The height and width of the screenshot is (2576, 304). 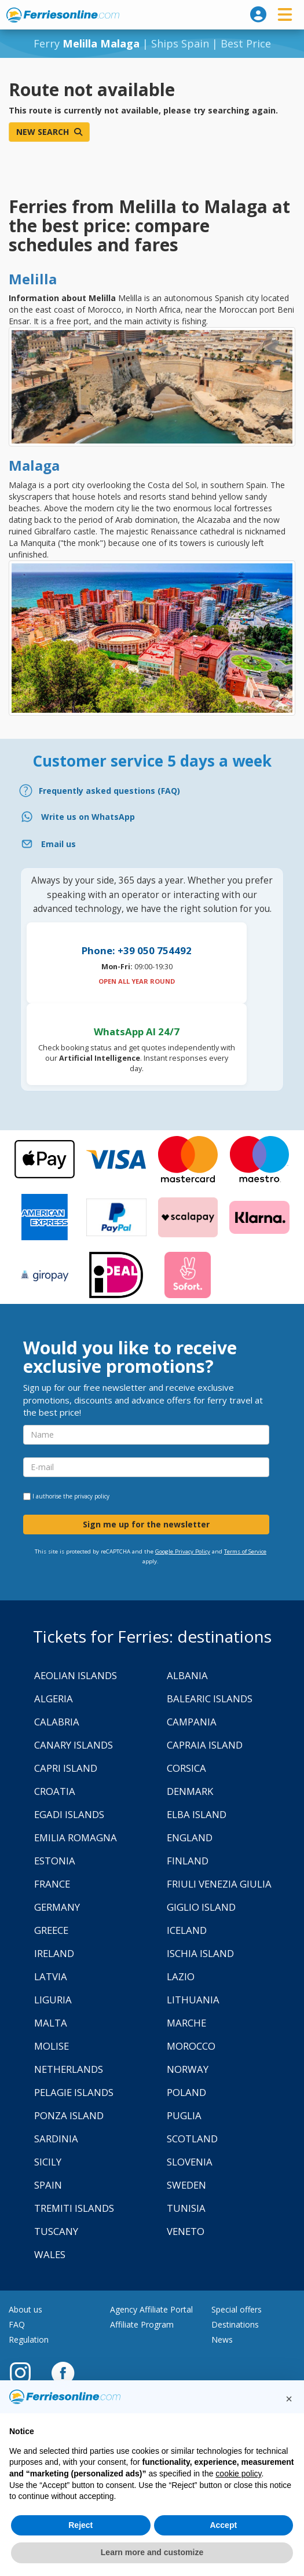 I want to click on Giglio Island, so click(x=201, y=1907).